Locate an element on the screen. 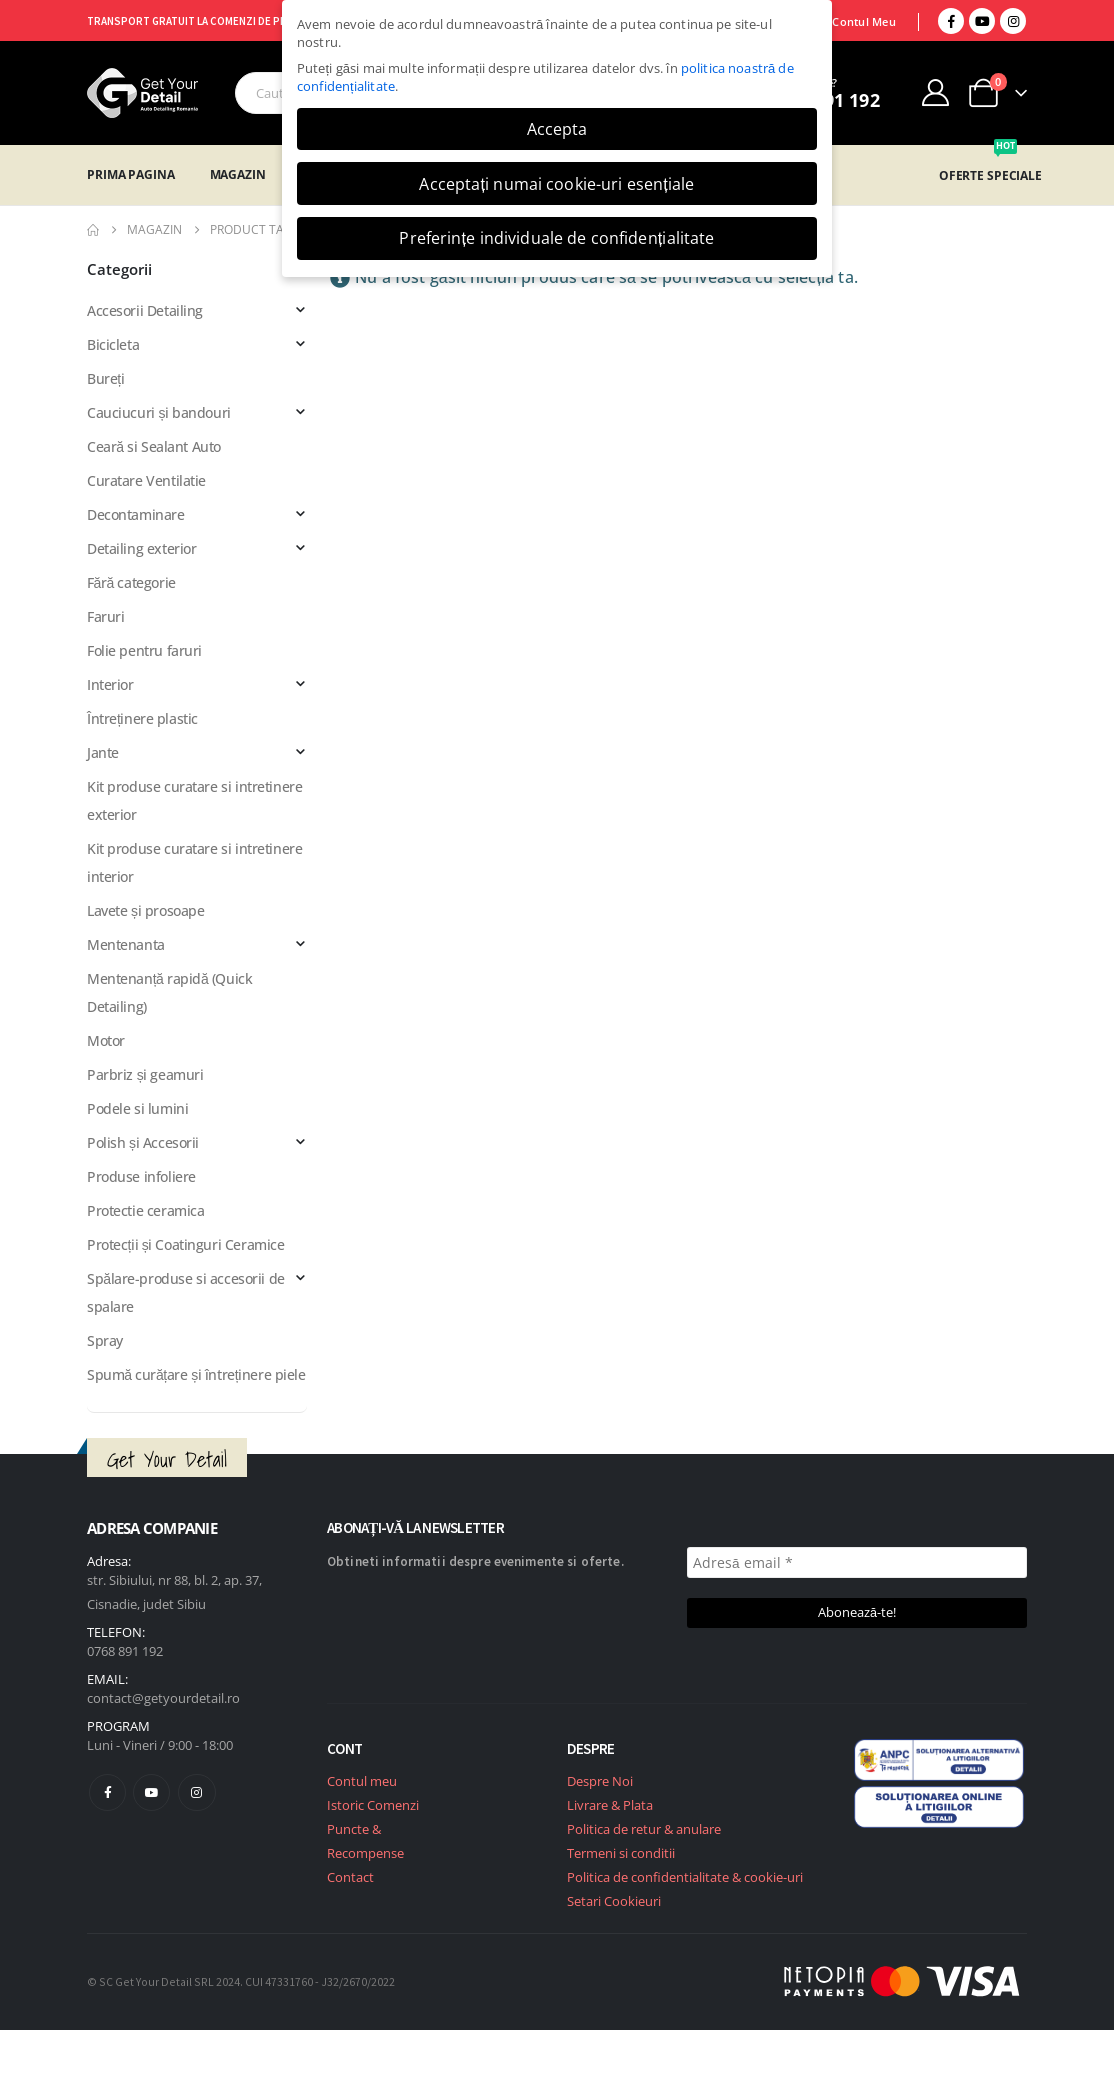  Spumă curățare și întreținere piele is located at coordinates (196, 1374).